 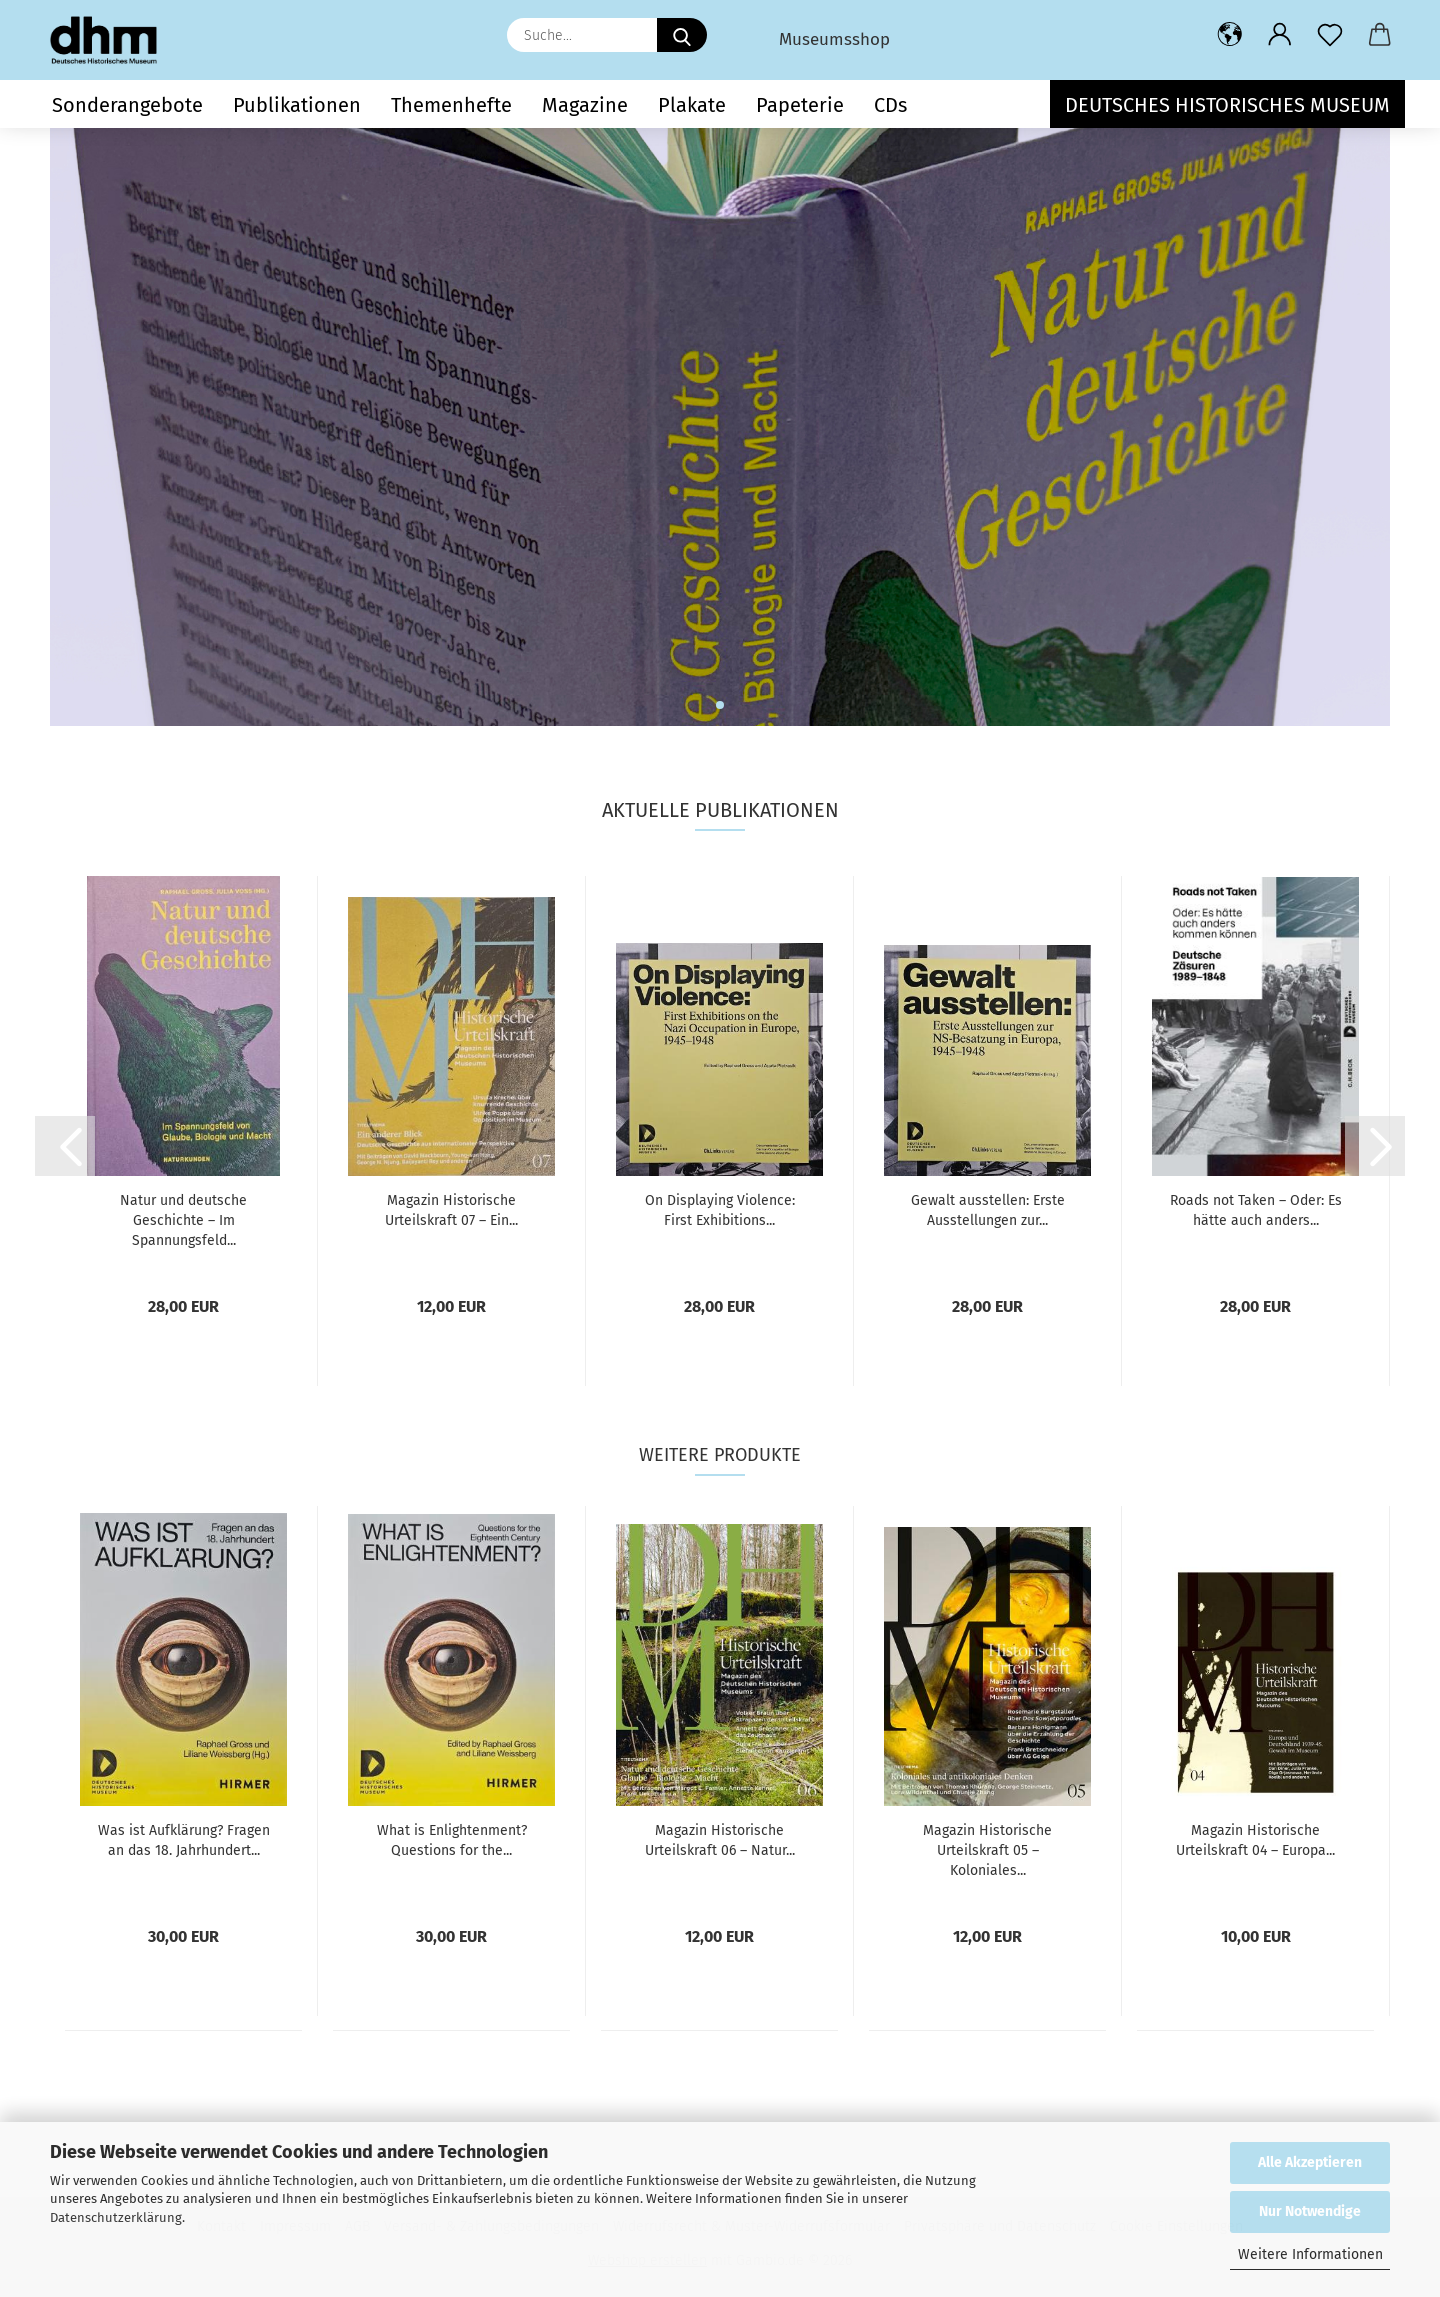 I want to click on [Suche...], so click(x=682, y=35).